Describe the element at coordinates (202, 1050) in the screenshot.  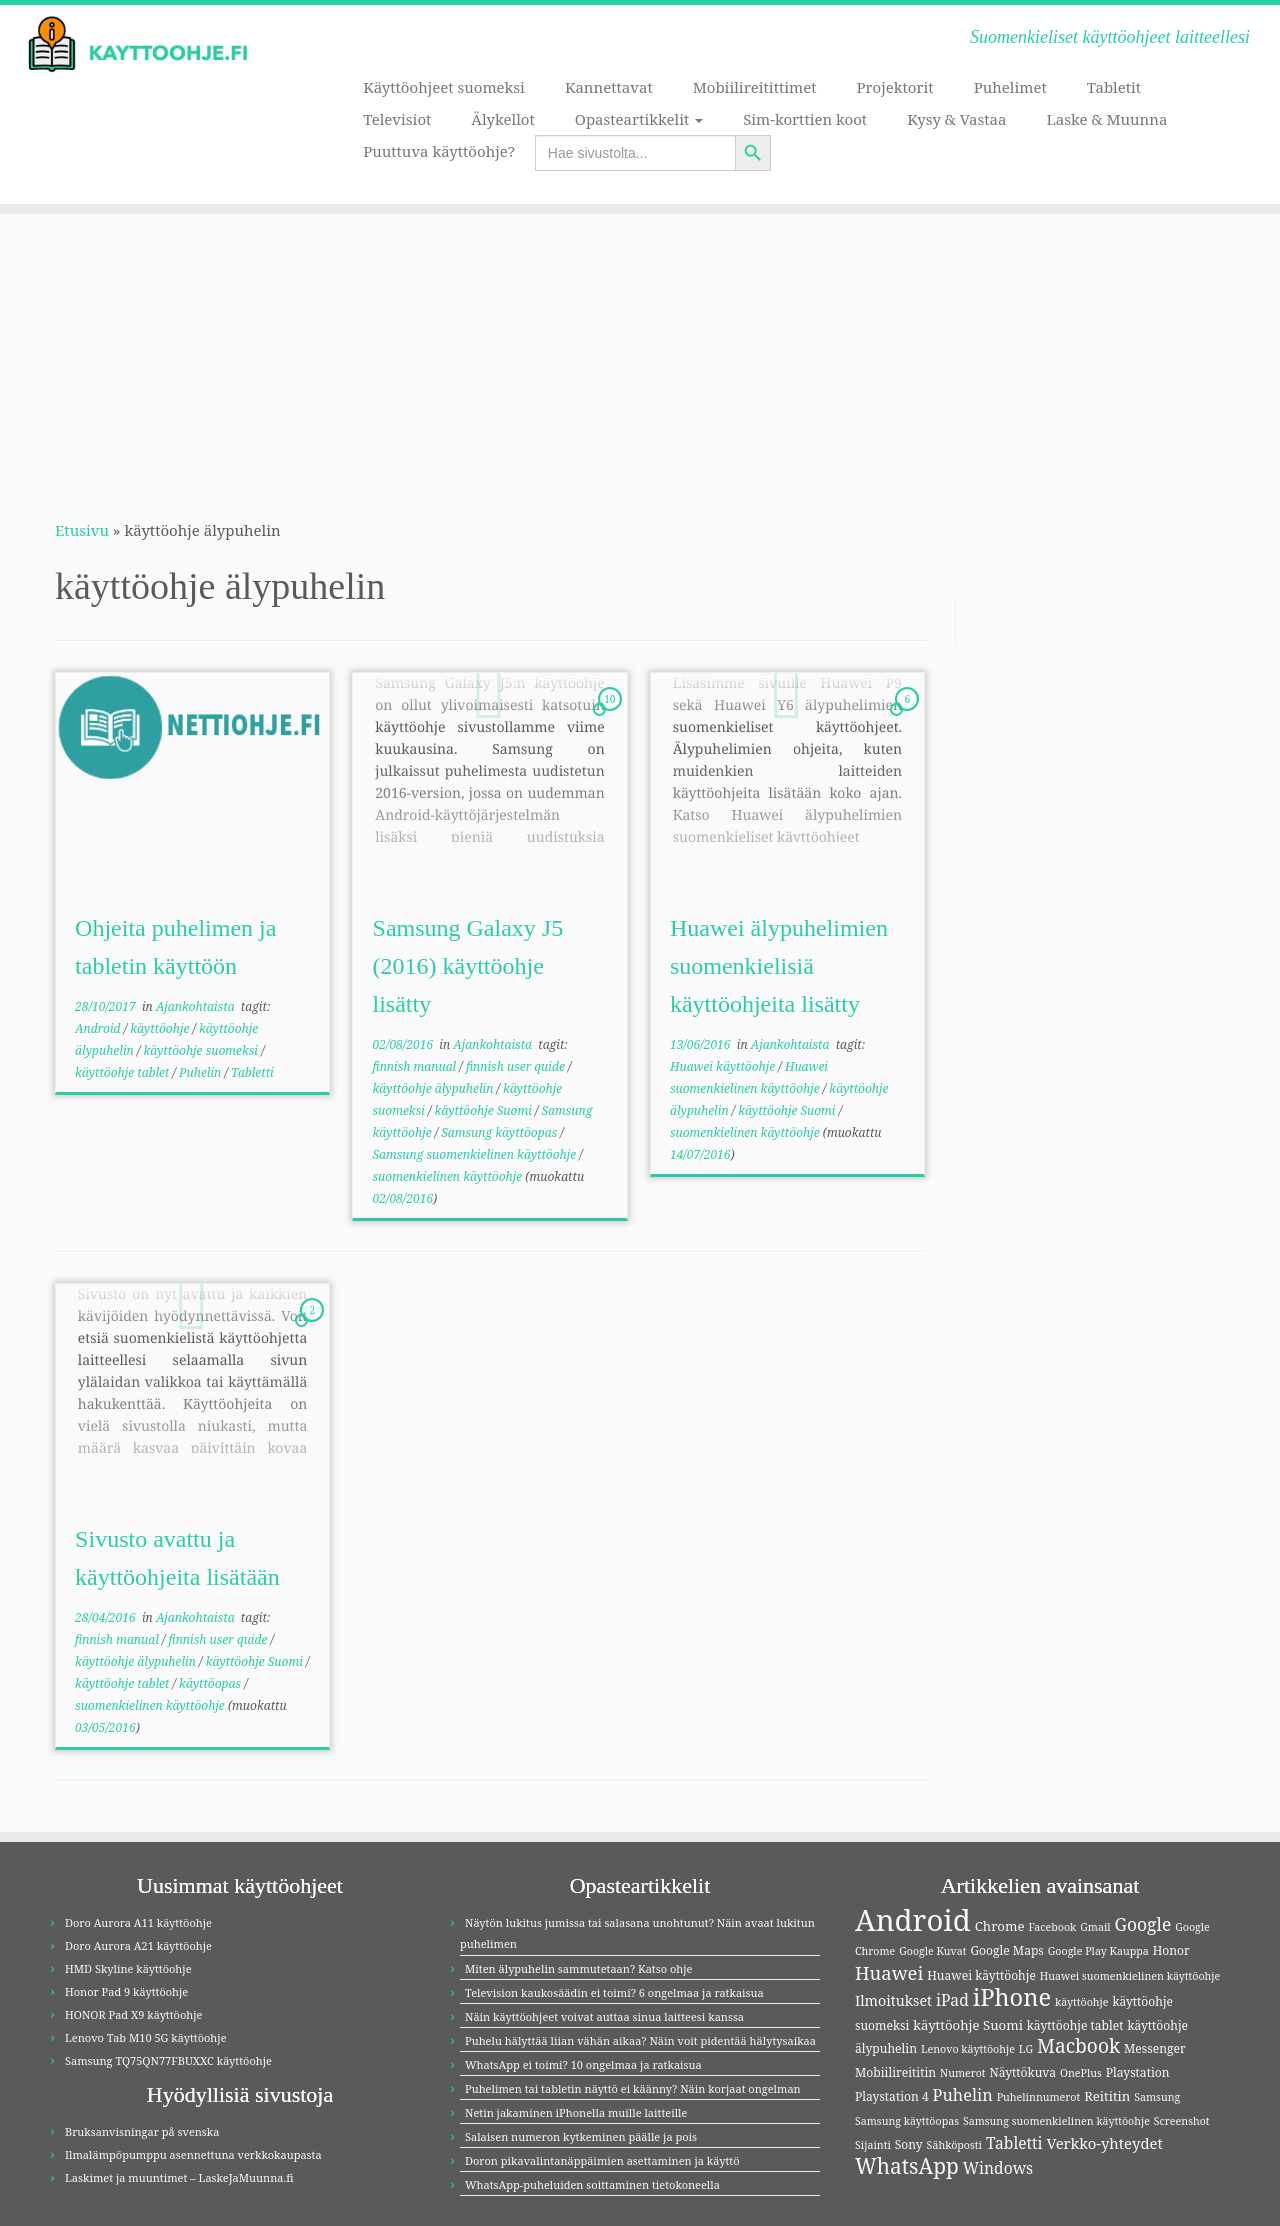
I see `käyttöohje suomeksi` at that location.